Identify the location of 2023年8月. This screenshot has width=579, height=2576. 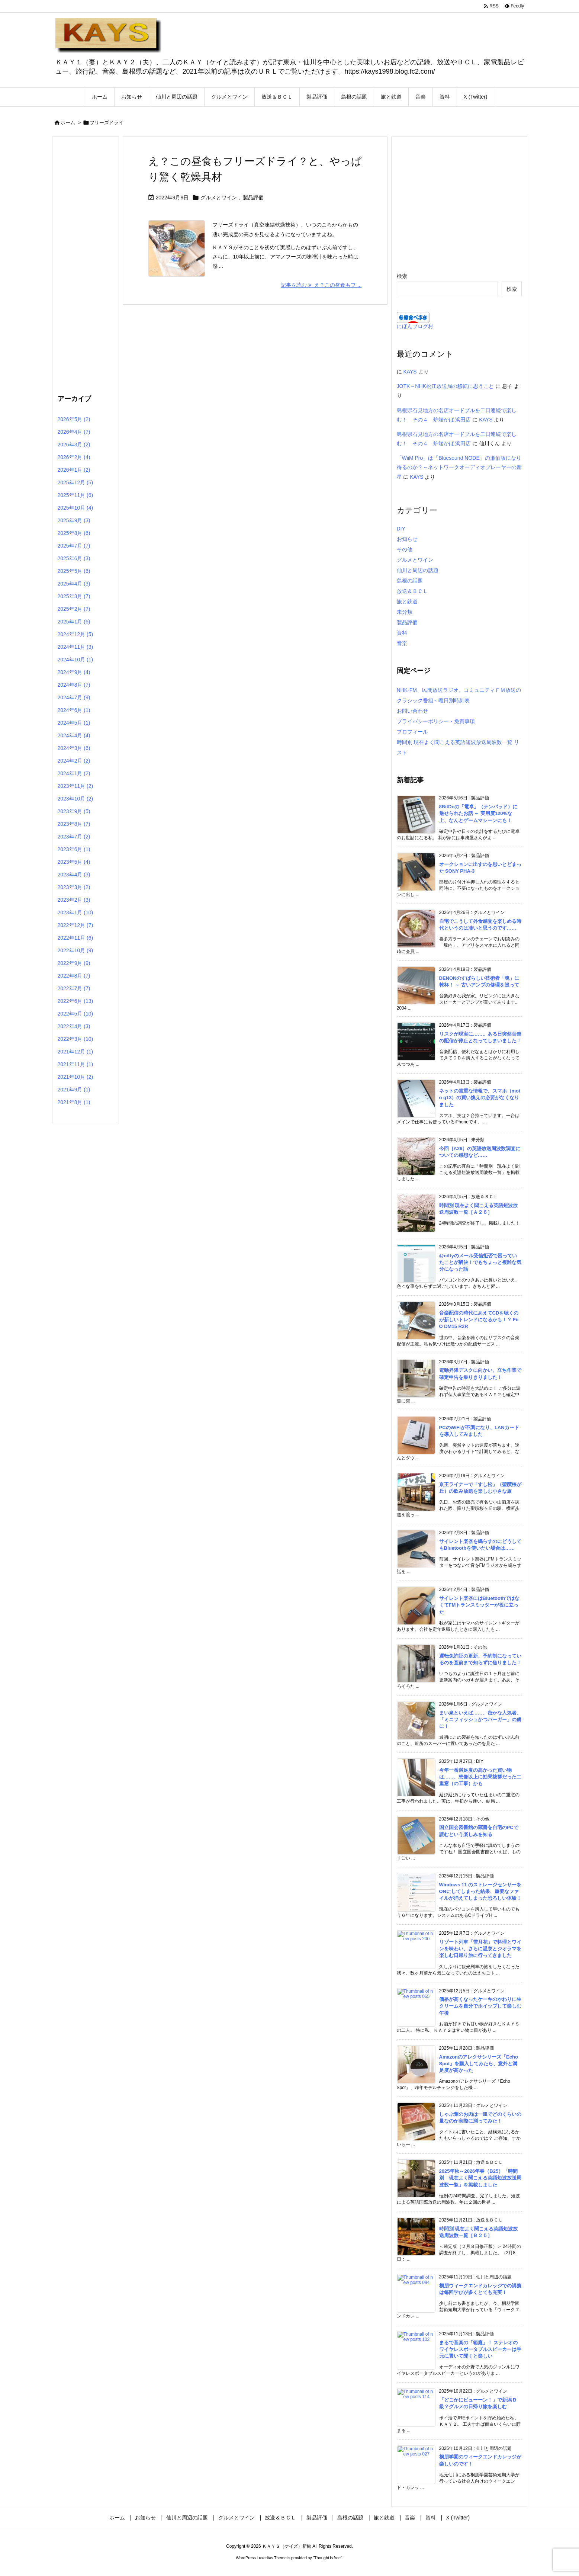
(74, 824).